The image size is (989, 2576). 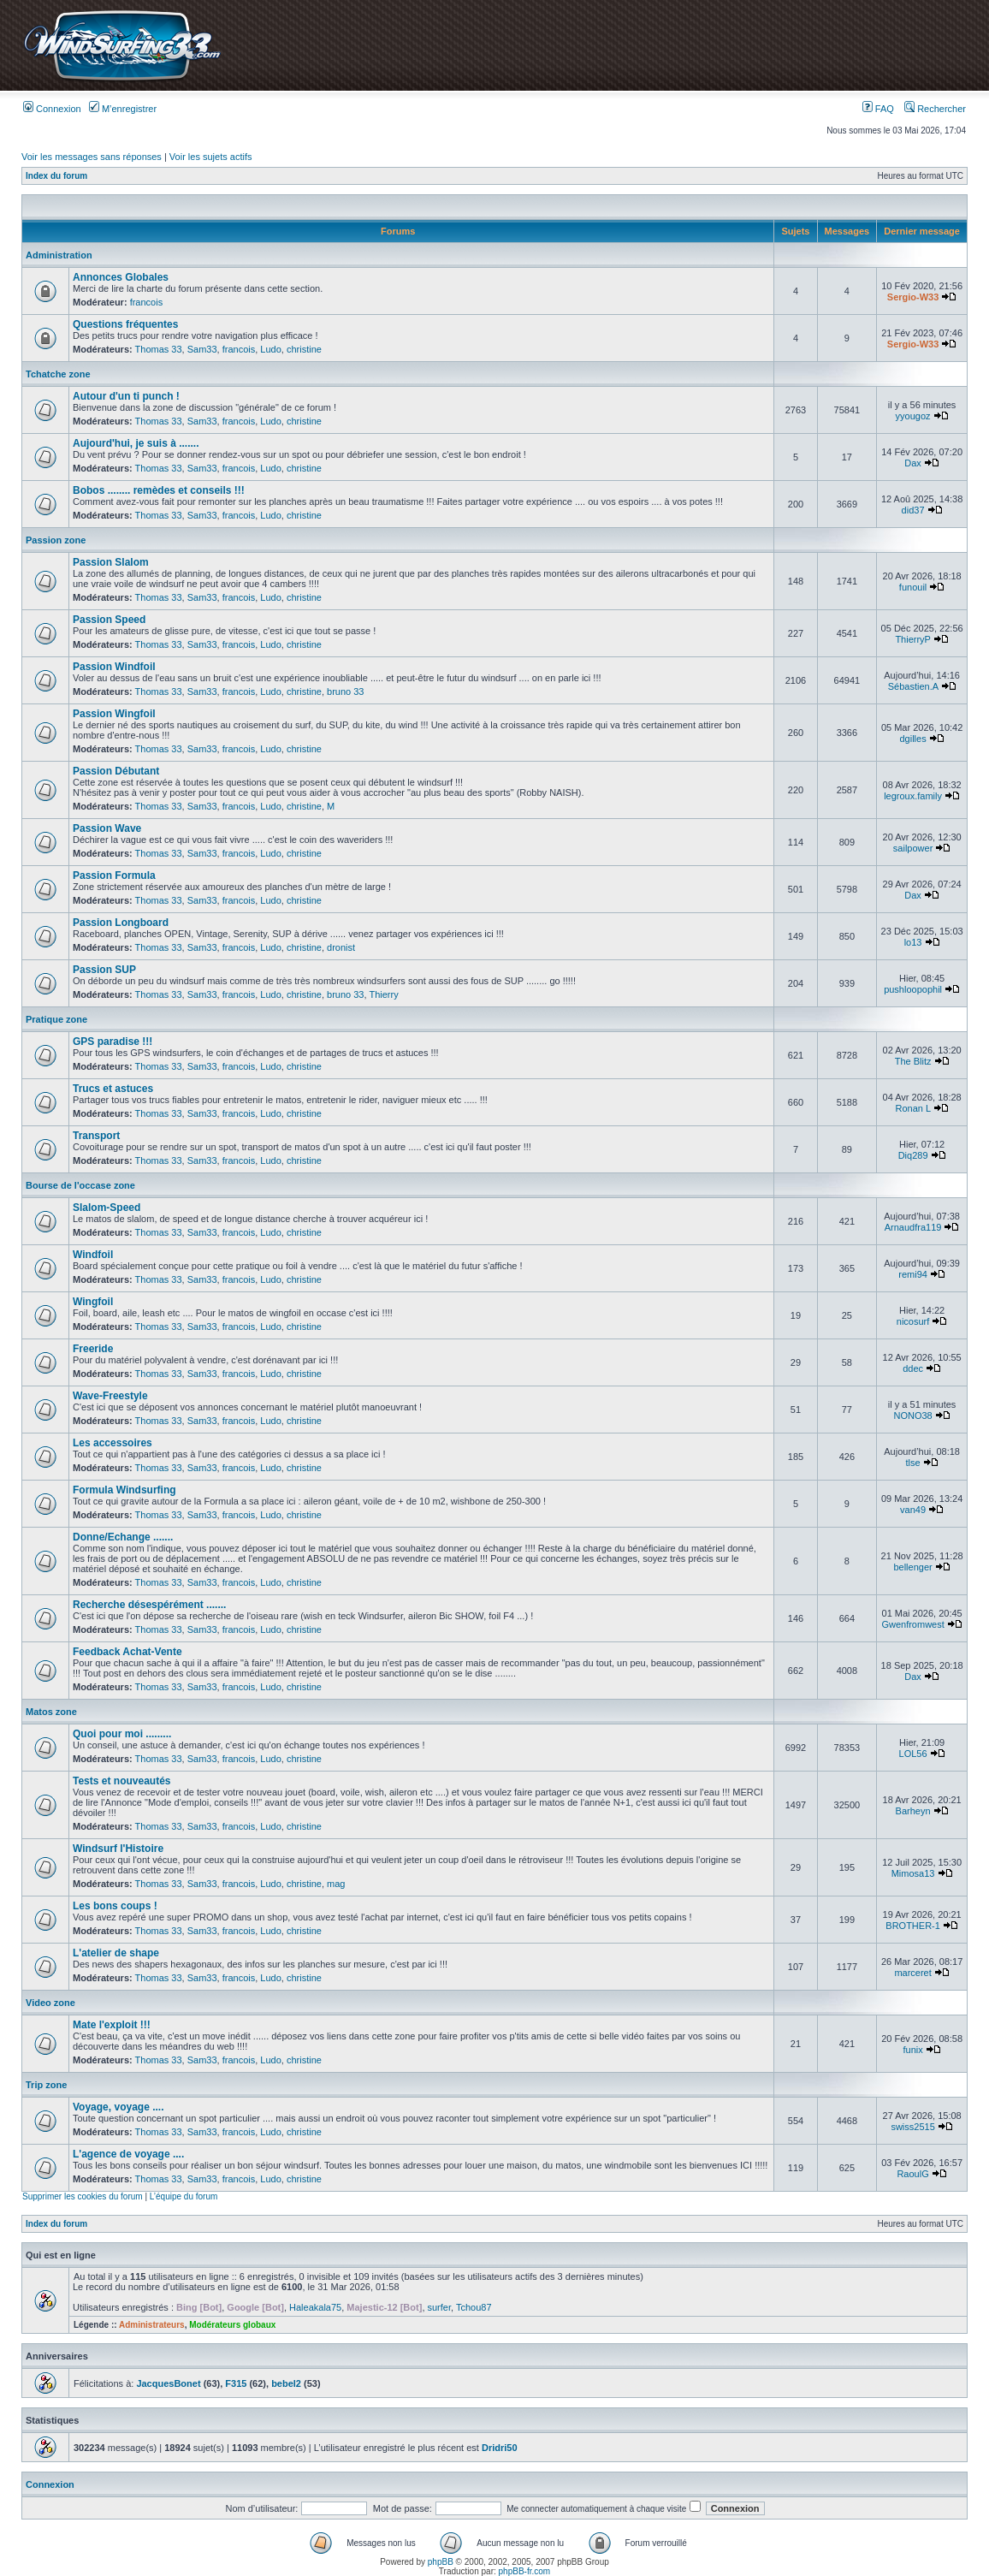 What do you see at coordinates (116, 1953) in the screenshot?
I see `L'atelier de shape` at bounding box center [116, 1953].